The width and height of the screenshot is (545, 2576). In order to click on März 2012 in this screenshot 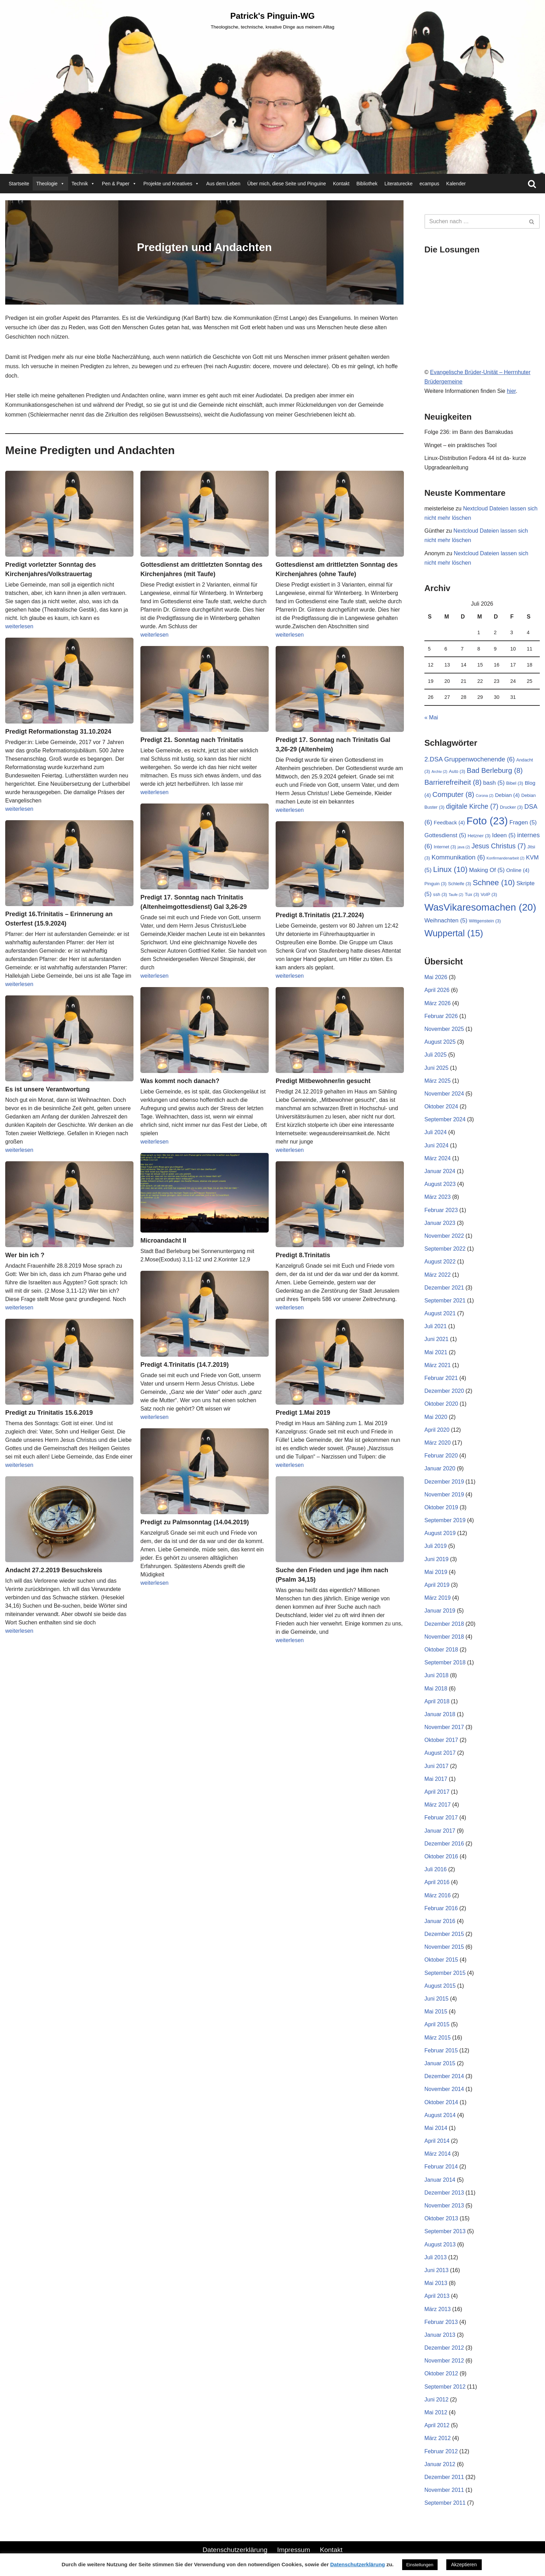, I will do `click(437, 2438)`.